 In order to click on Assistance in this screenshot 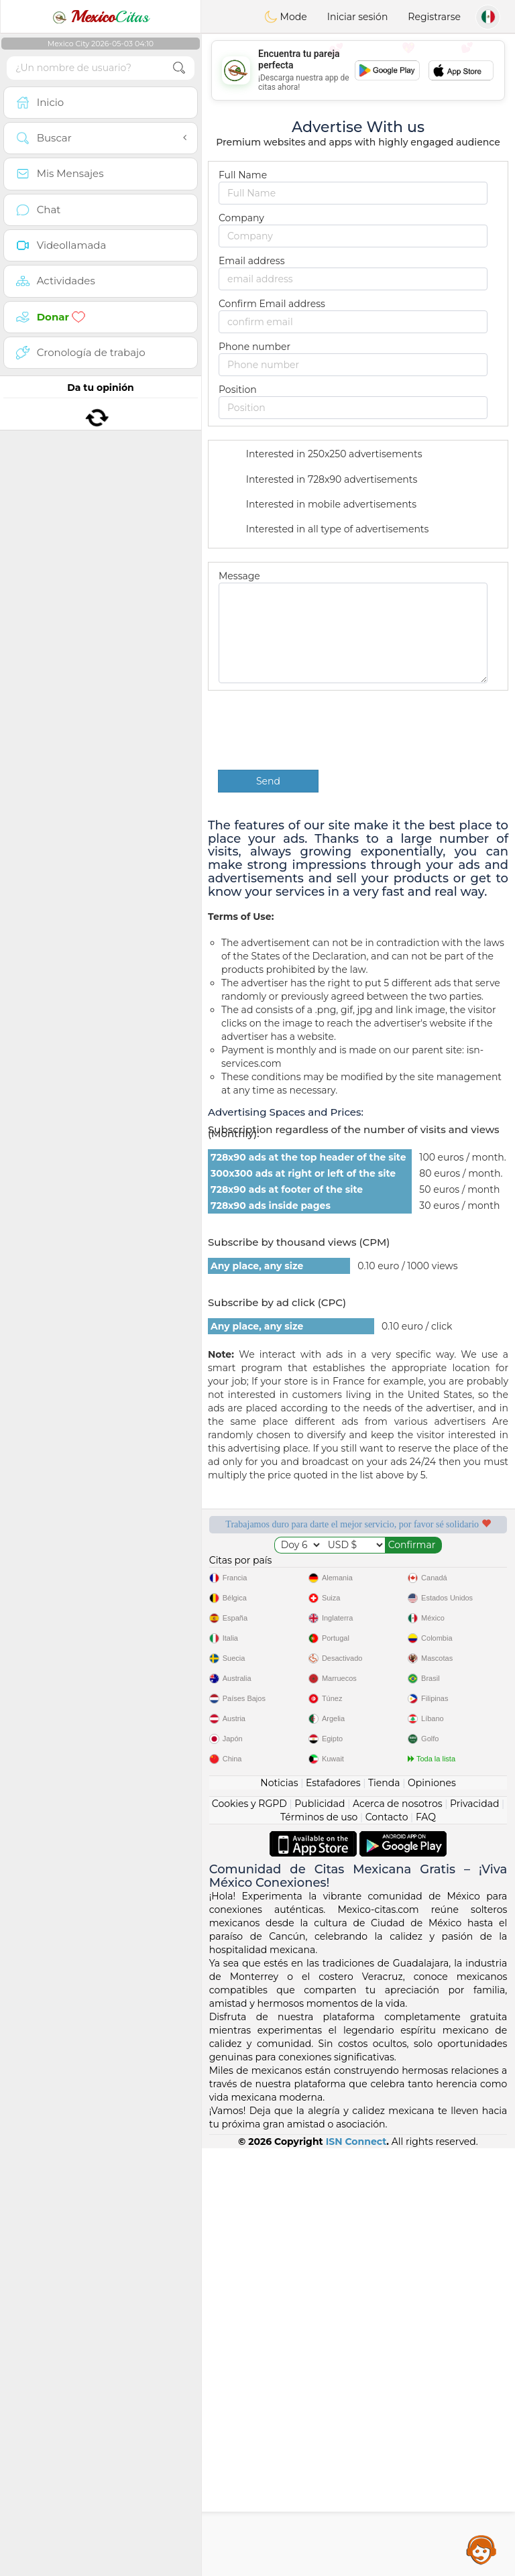, I will do `click(481, 2549)`.